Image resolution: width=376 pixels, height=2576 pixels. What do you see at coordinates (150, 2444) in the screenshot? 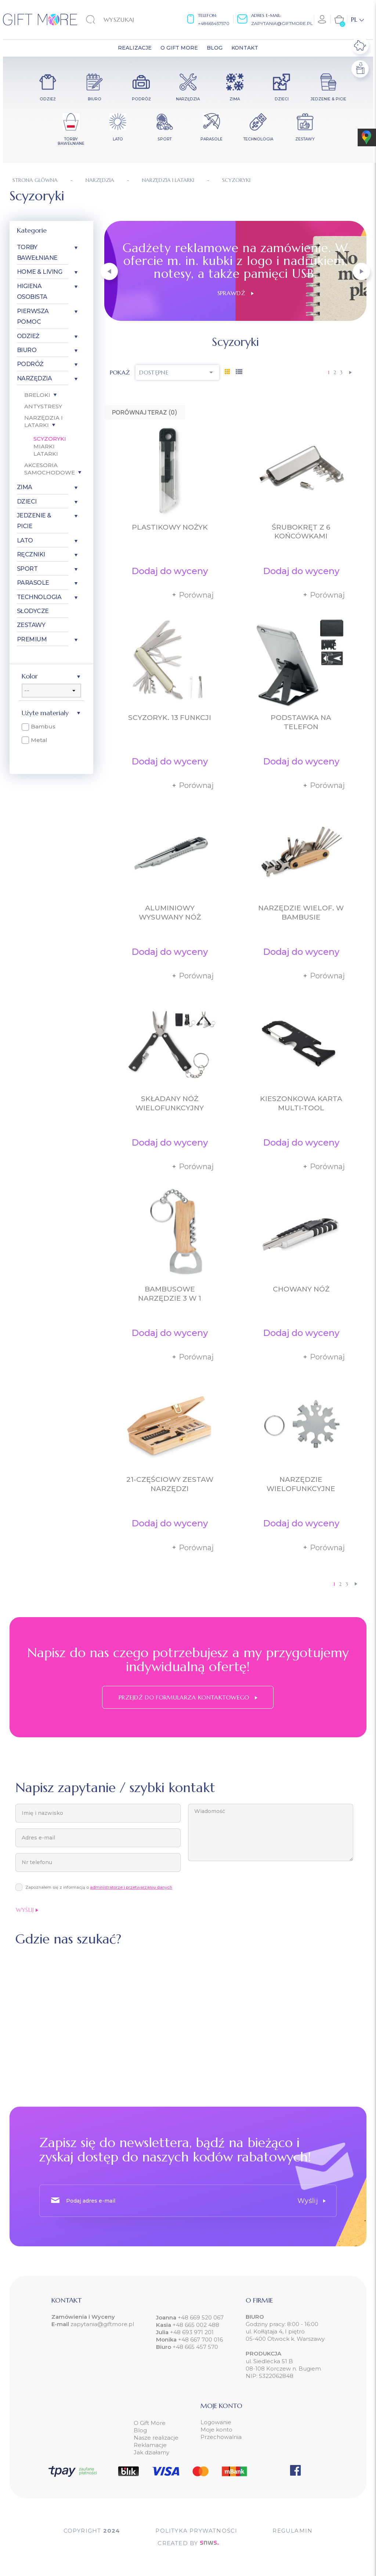
I see `Reklamacje` at bounding box center [150, 2444].